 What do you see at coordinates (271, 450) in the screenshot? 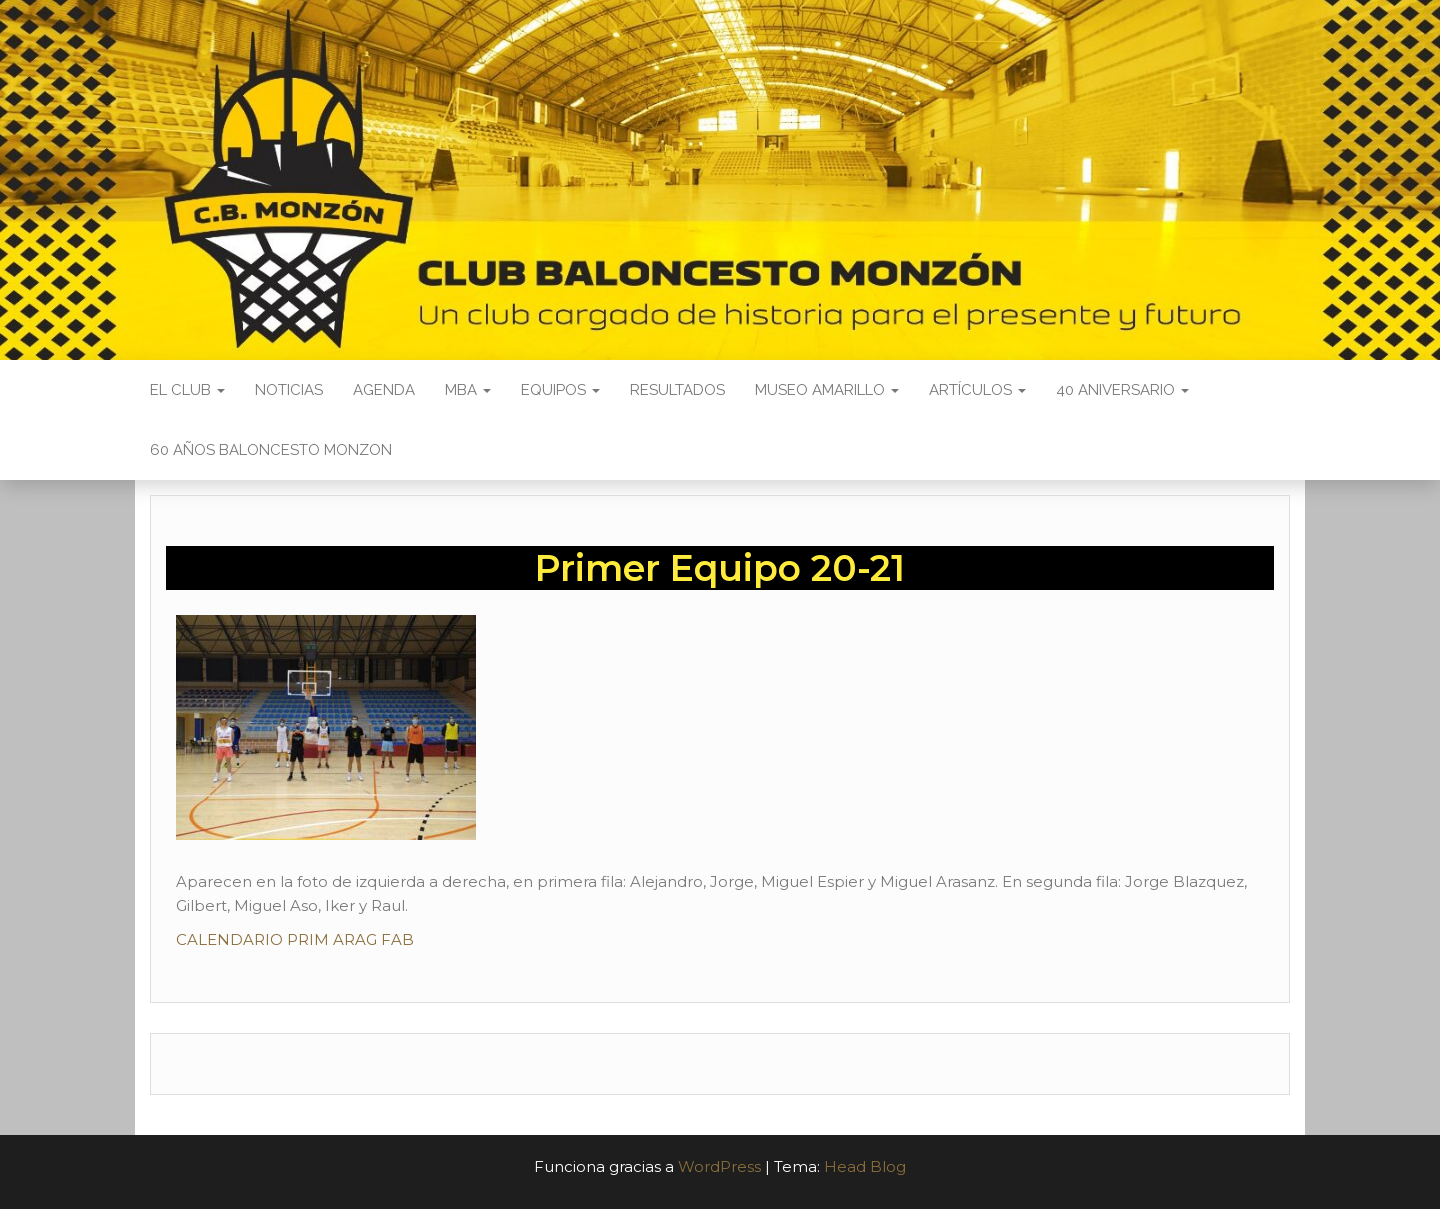
I see `60 AÑOS BALONCESTO MONZON` at bounding box center [271, 450].